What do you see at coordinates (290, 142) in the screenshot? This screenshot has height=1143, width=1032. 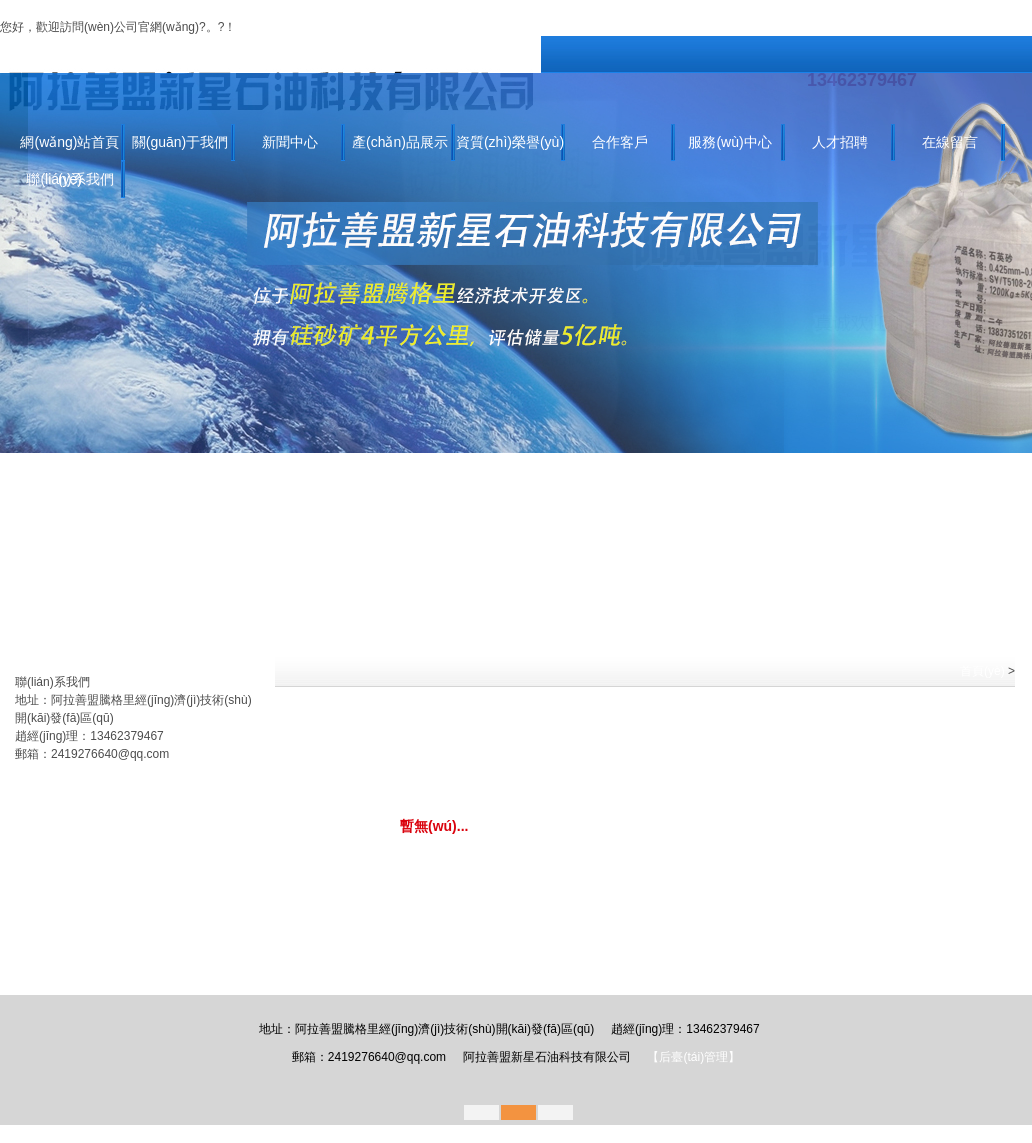 I see `新聞中心` at bounding box center [290, 142].